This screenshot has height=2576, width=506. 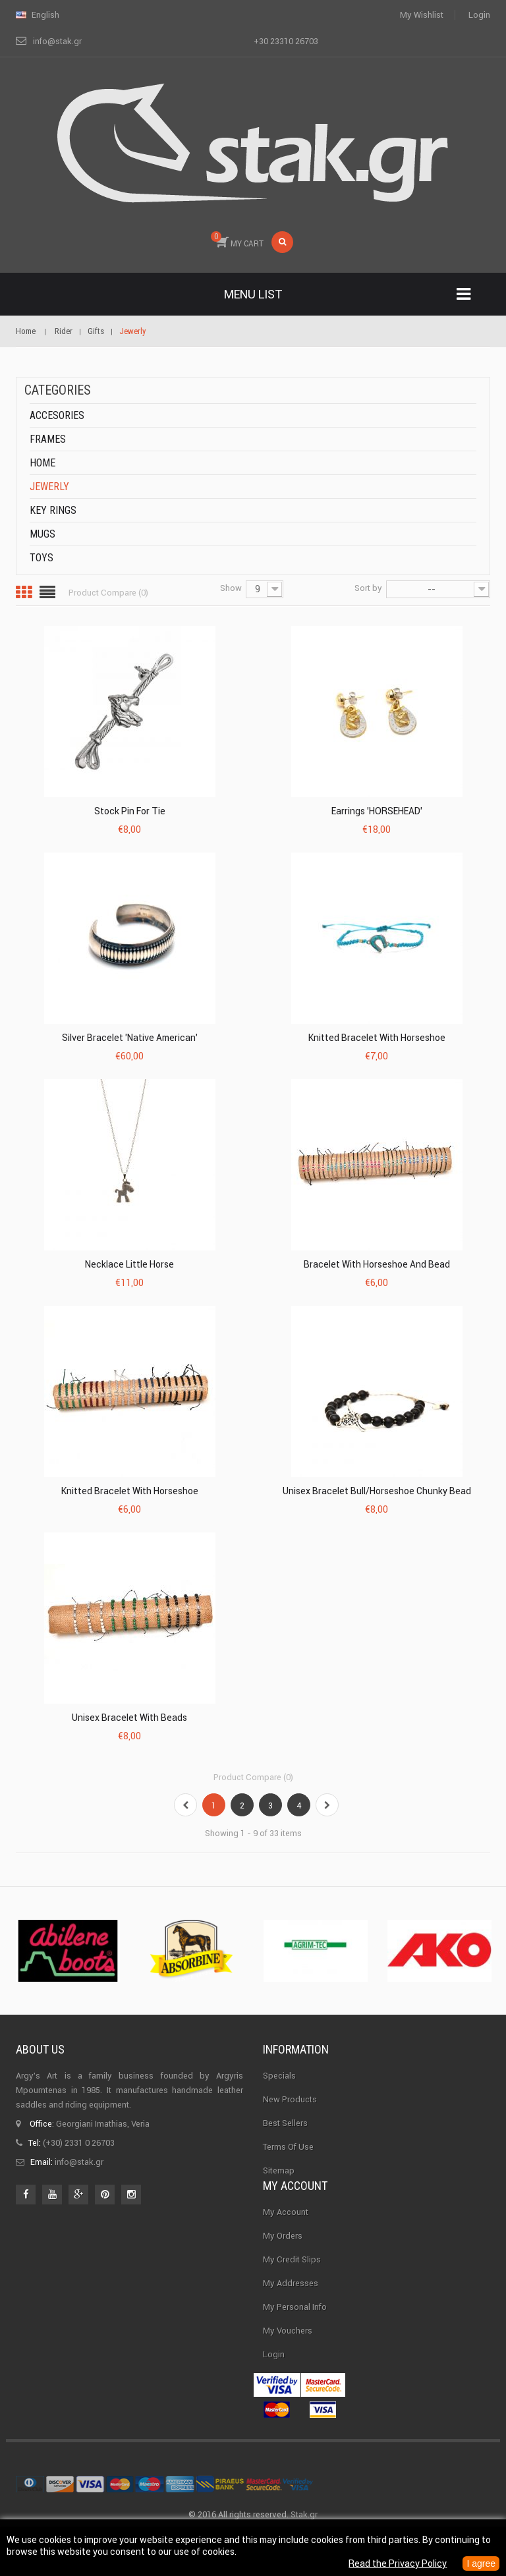 I want to click on Stock Pin for Tie, so click(x=129, y=811).